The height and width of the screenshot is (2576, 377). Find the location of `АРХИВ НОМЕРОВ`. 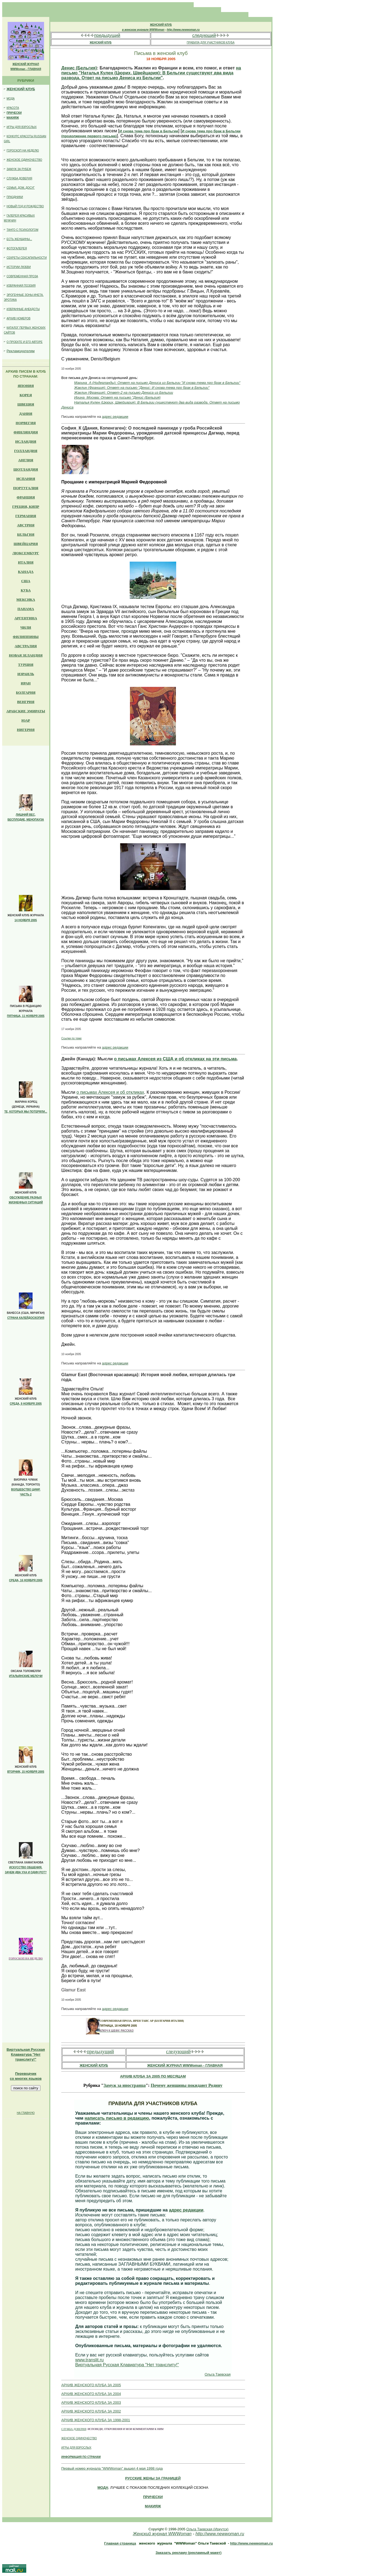

АРХИВ НОМЕРОВ is located at coordinates (18, 318).